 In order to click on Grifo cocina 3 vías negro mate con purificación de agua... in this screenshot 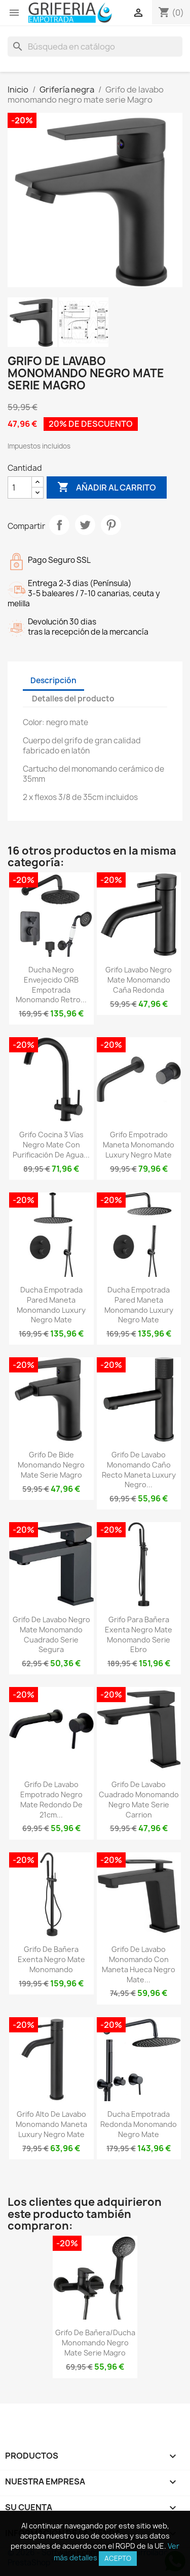, I will do `click(51, 1145)`.